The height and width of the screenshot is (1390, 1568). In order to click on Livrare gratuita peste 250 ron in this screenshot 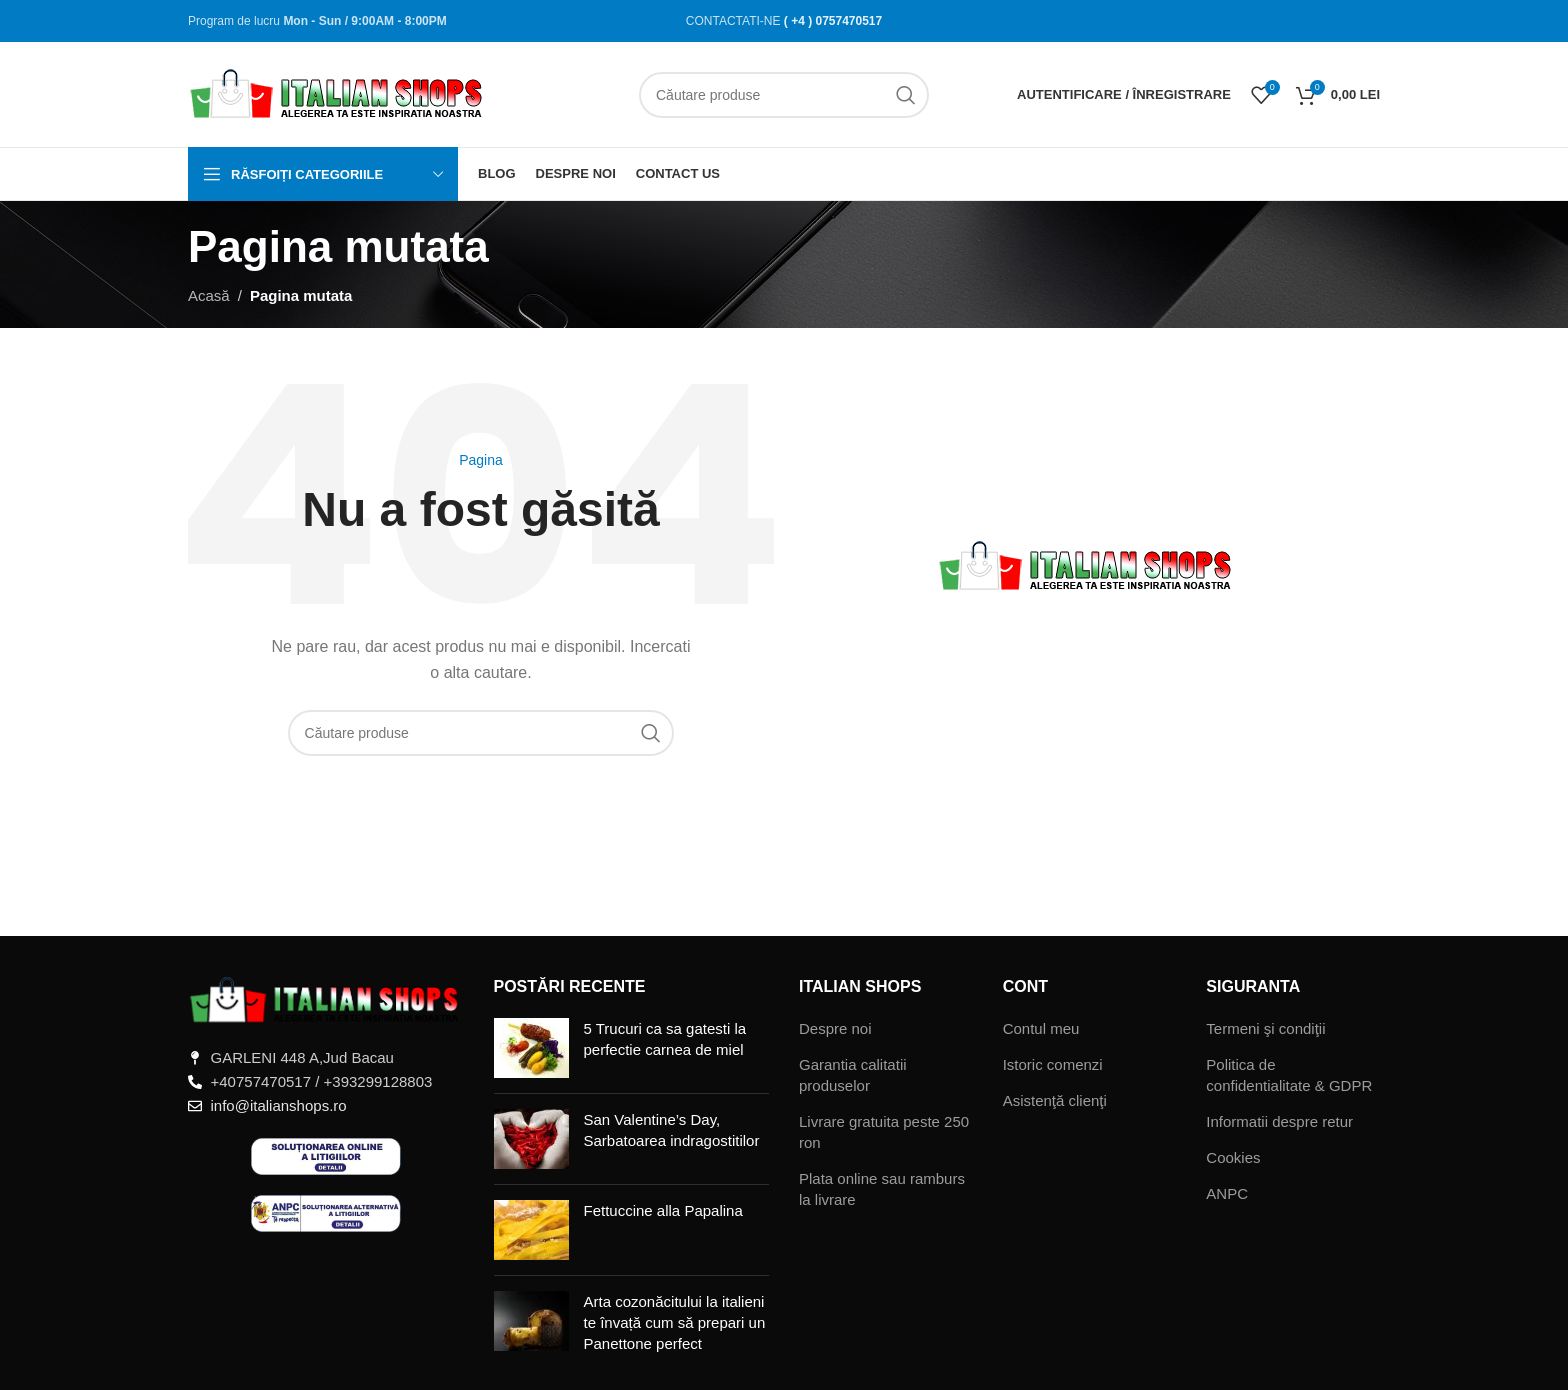, I will do `click(884, 1132)`.